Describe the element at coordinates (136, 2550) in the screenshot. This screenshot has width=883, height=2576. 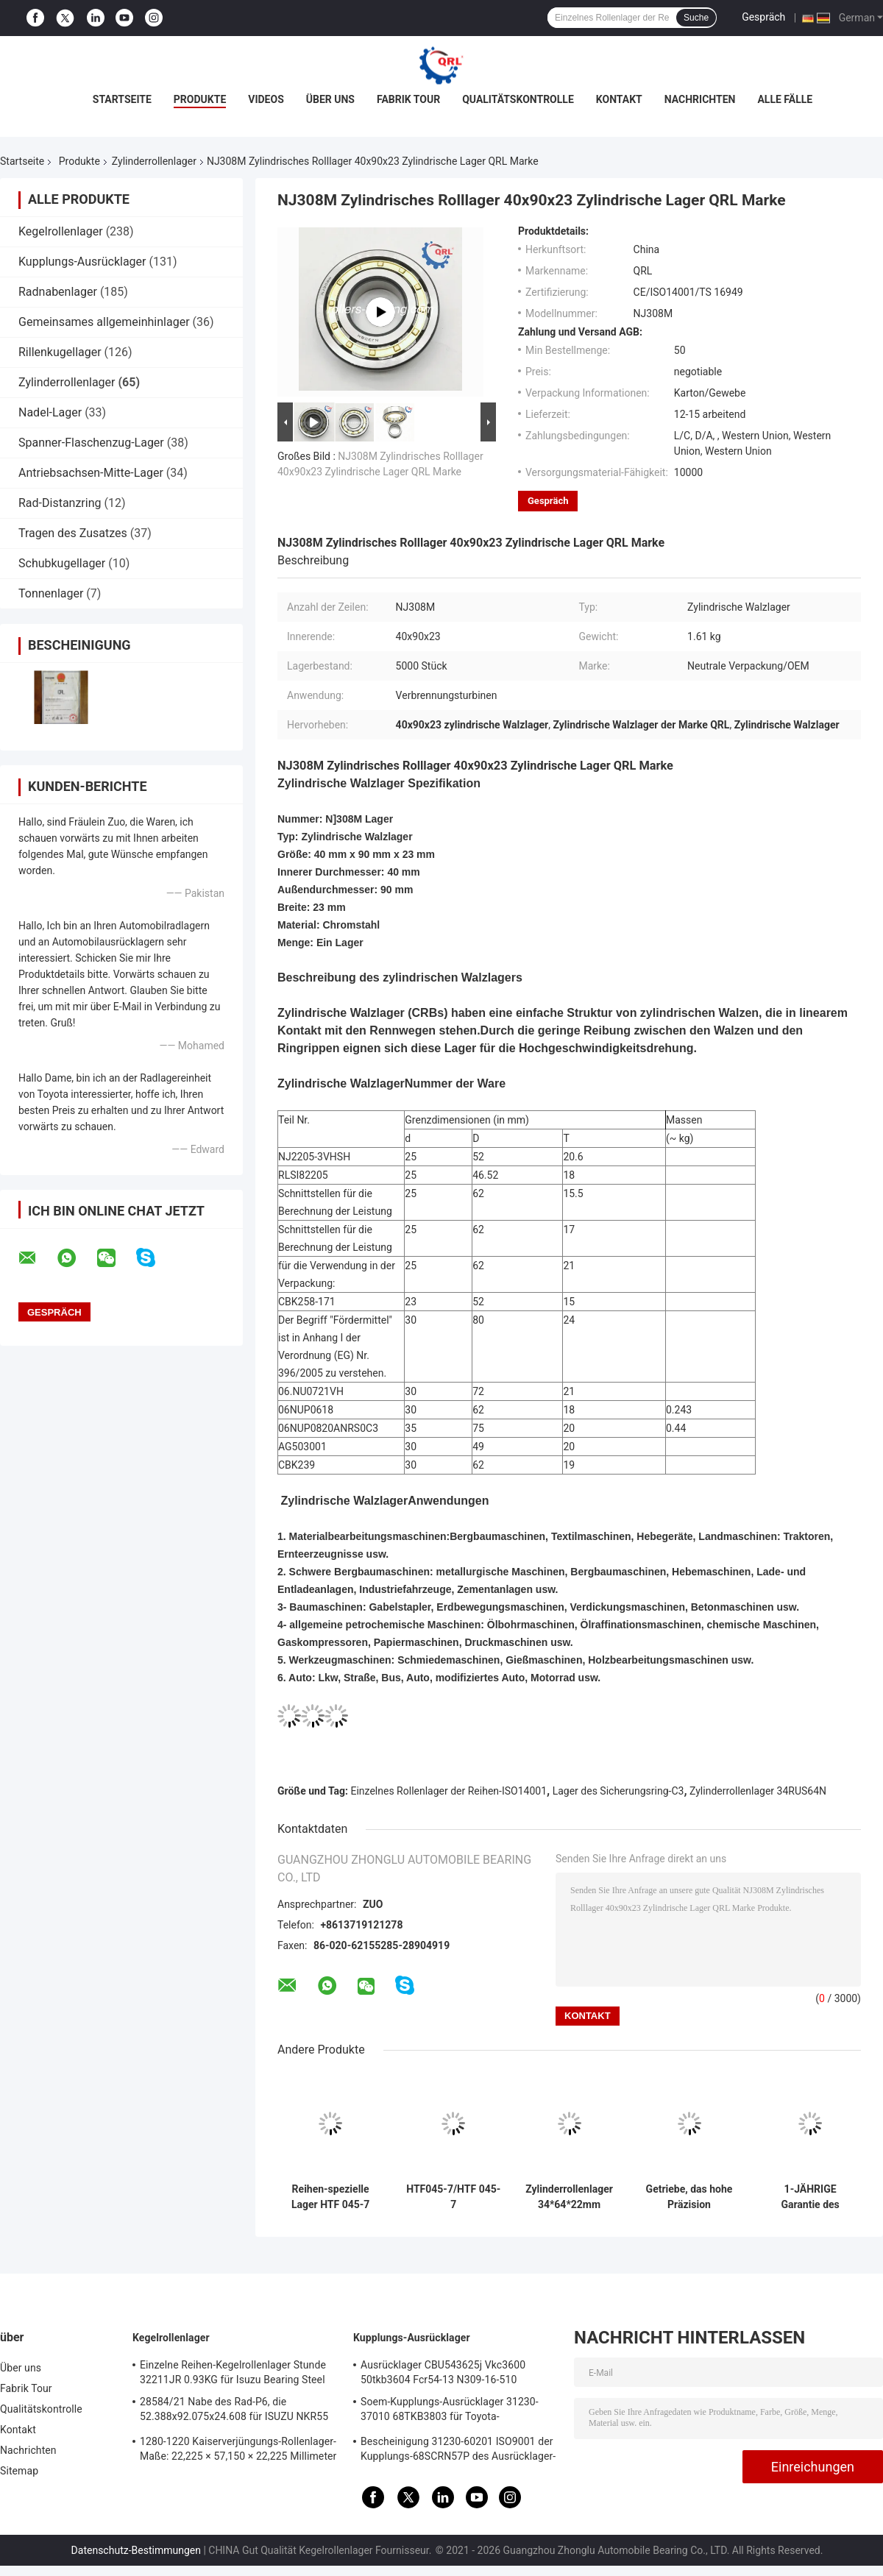
I see `Datenschutz-Bestimmungen` at that location.